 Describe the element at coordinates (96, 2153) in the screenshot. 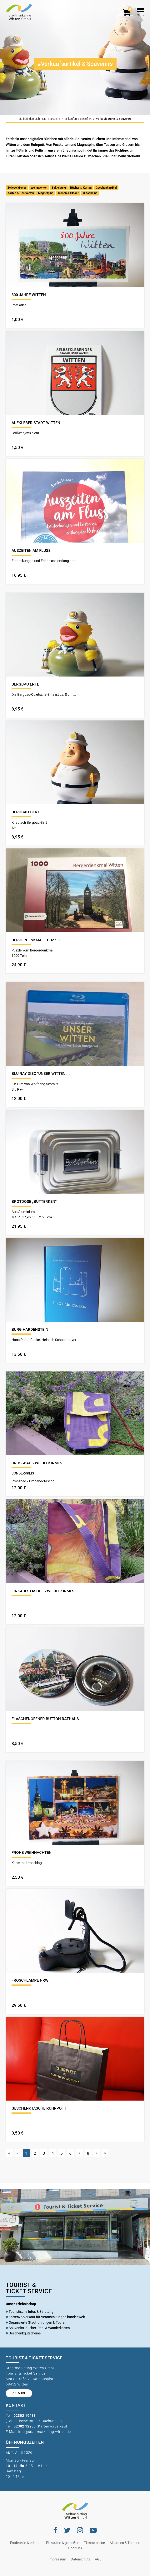

I see `[Nächste]` at that location.